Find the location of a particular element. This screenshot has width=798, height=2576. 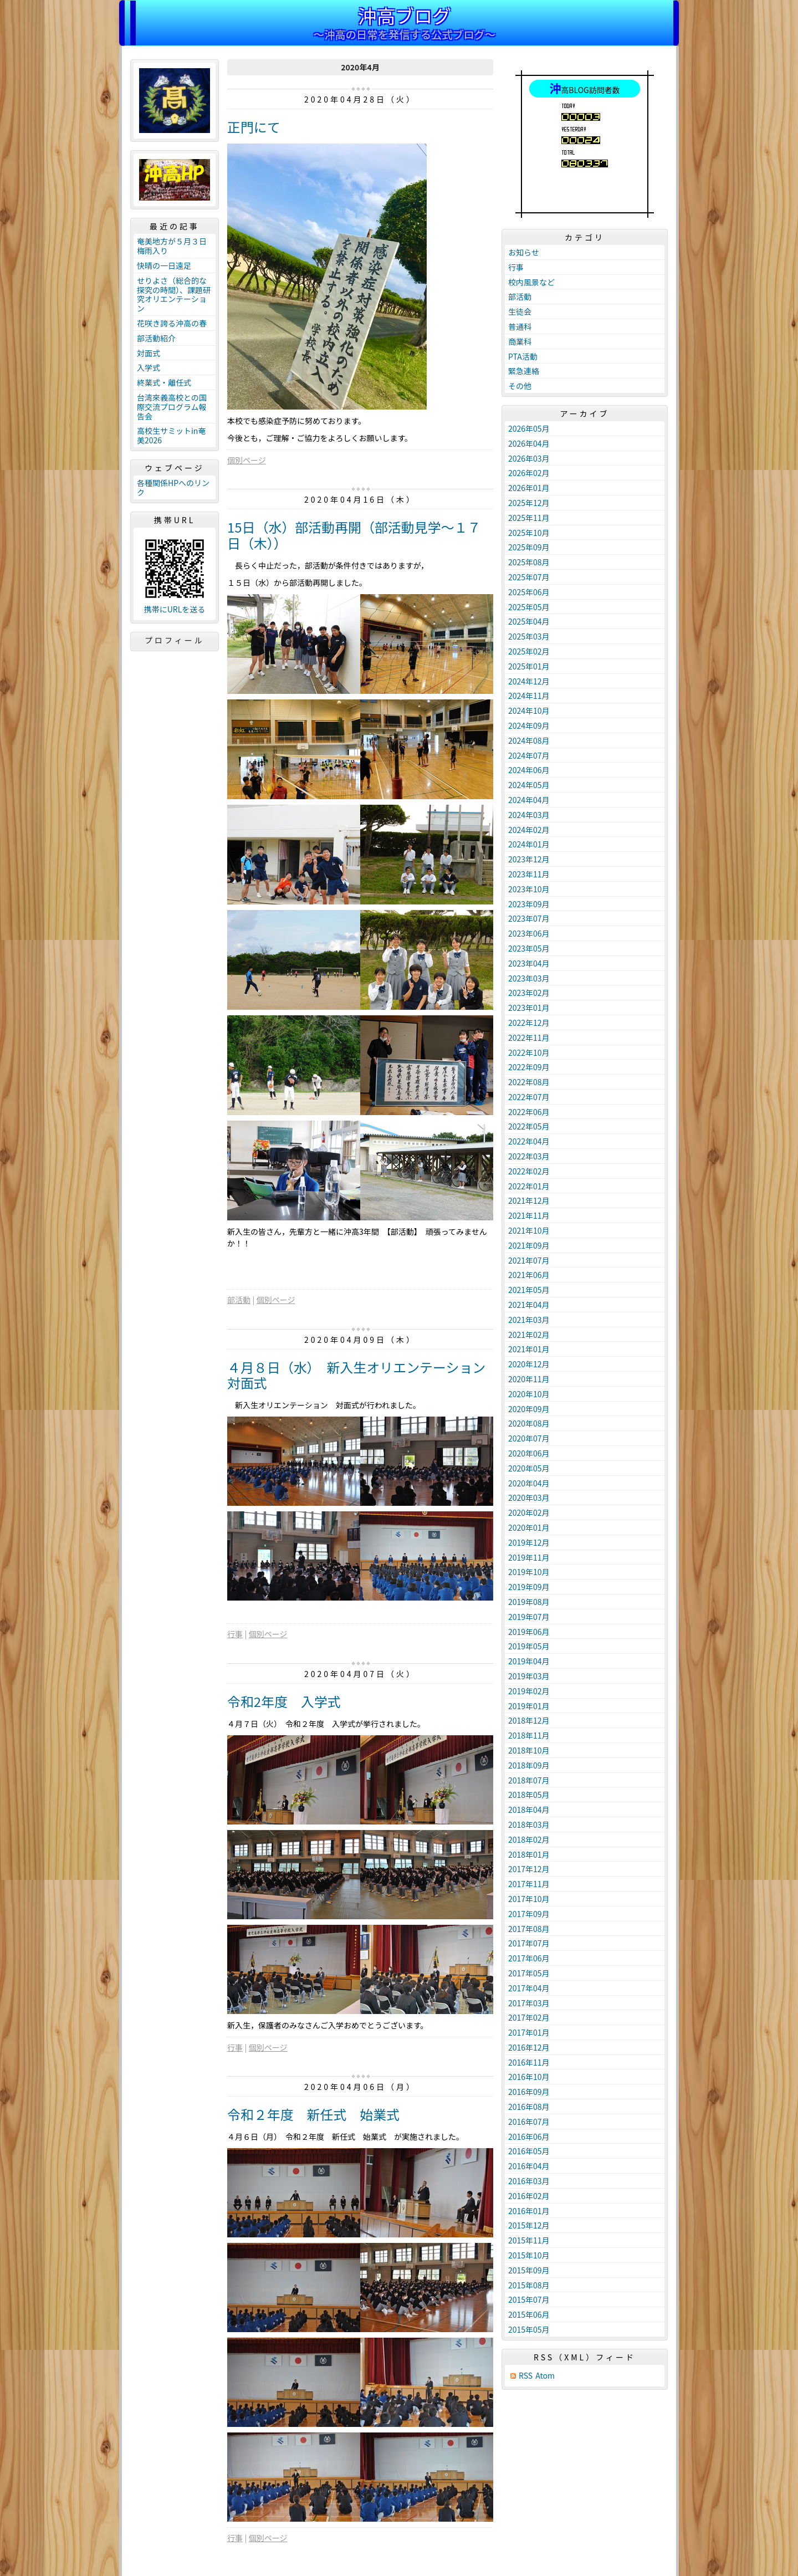

お知らせ is located at coordinates (523, 252).